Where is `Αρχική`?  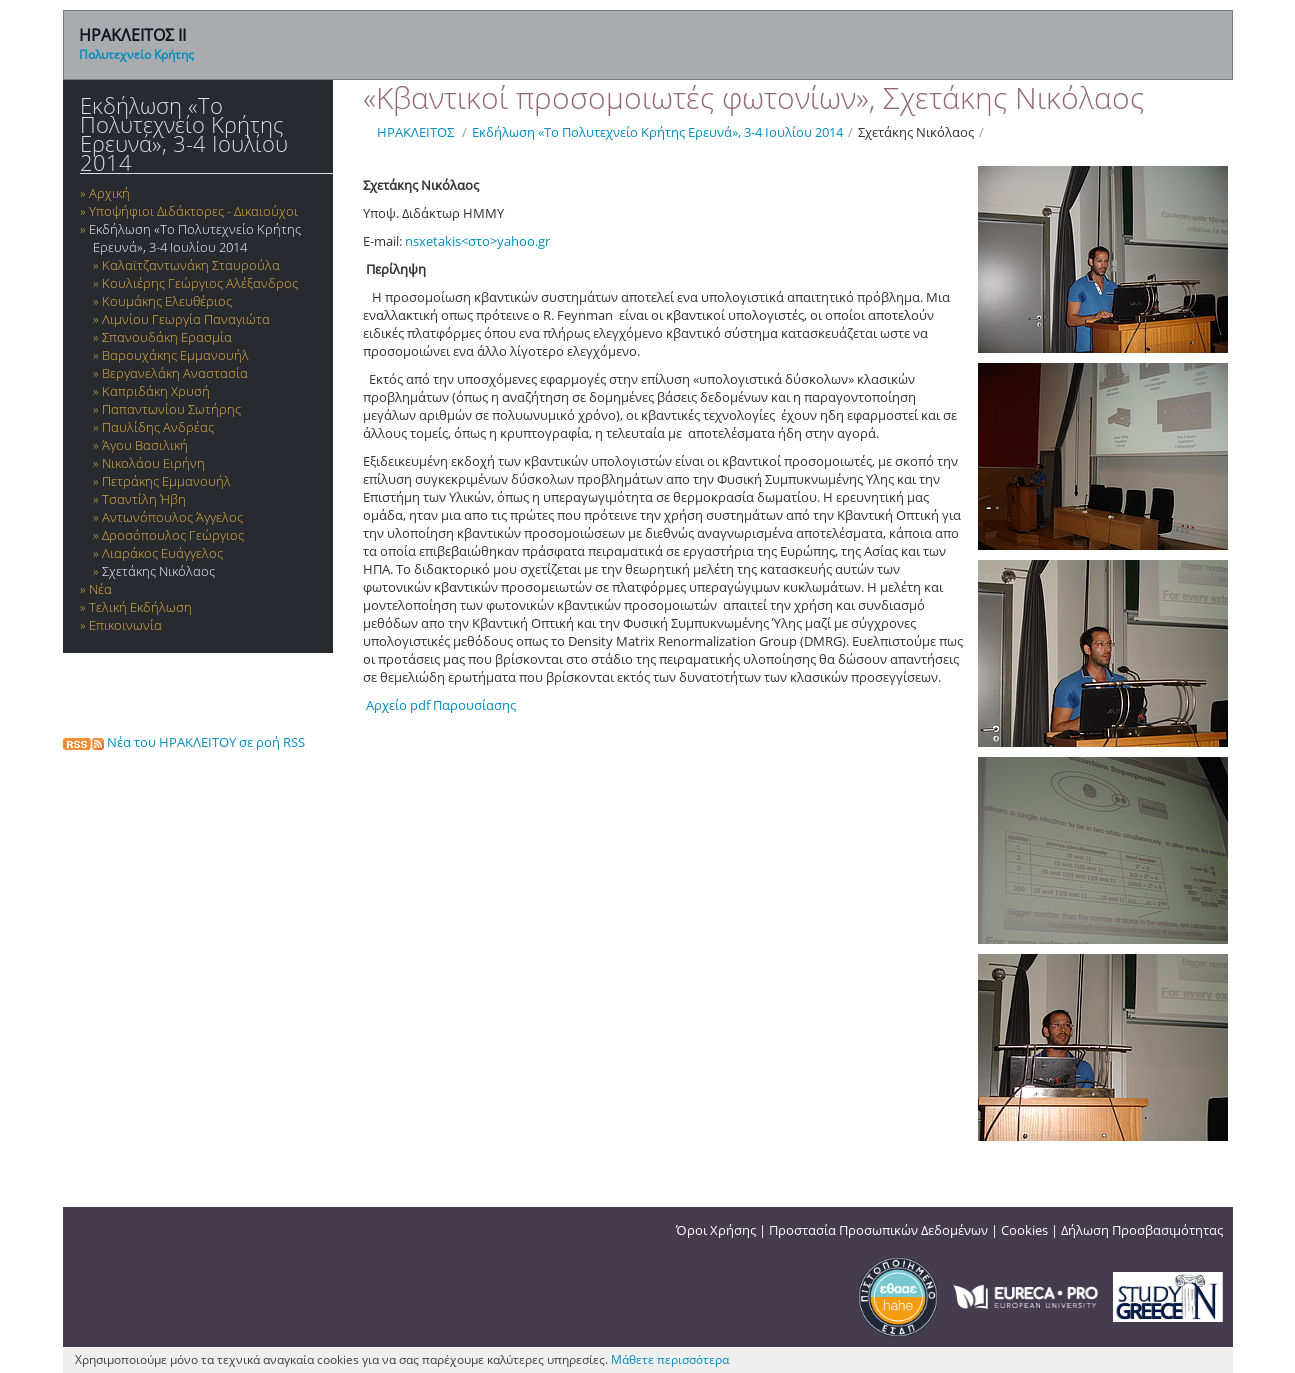 Αρχική is located at coordinates (109, 193).